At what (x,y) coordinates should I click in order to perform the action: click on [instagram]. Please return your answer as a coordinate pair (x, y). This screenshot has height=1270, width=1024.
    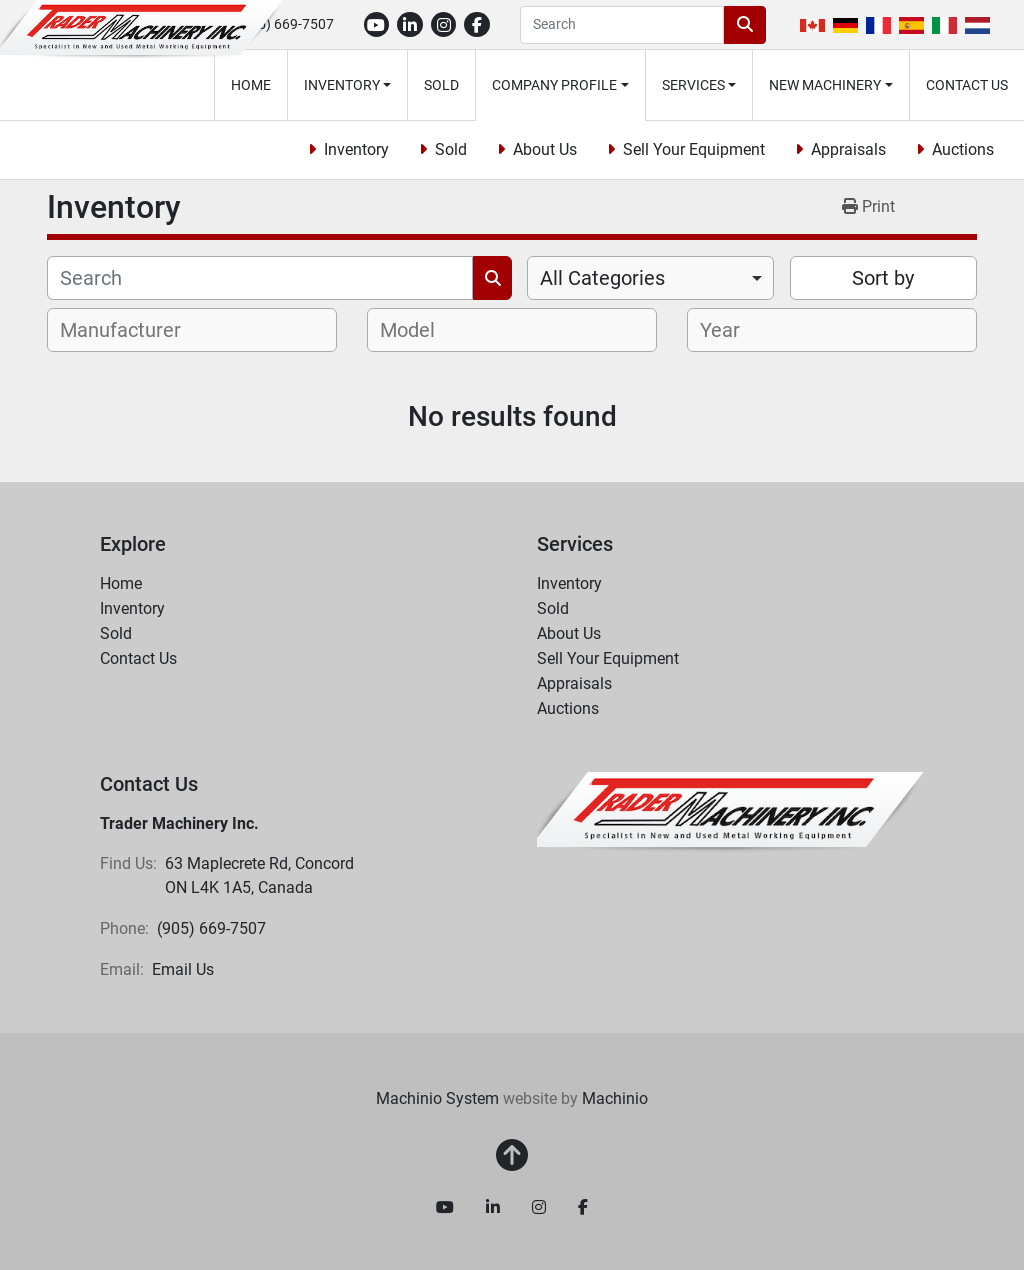
    Looking at the image, I should click on (444, 25).